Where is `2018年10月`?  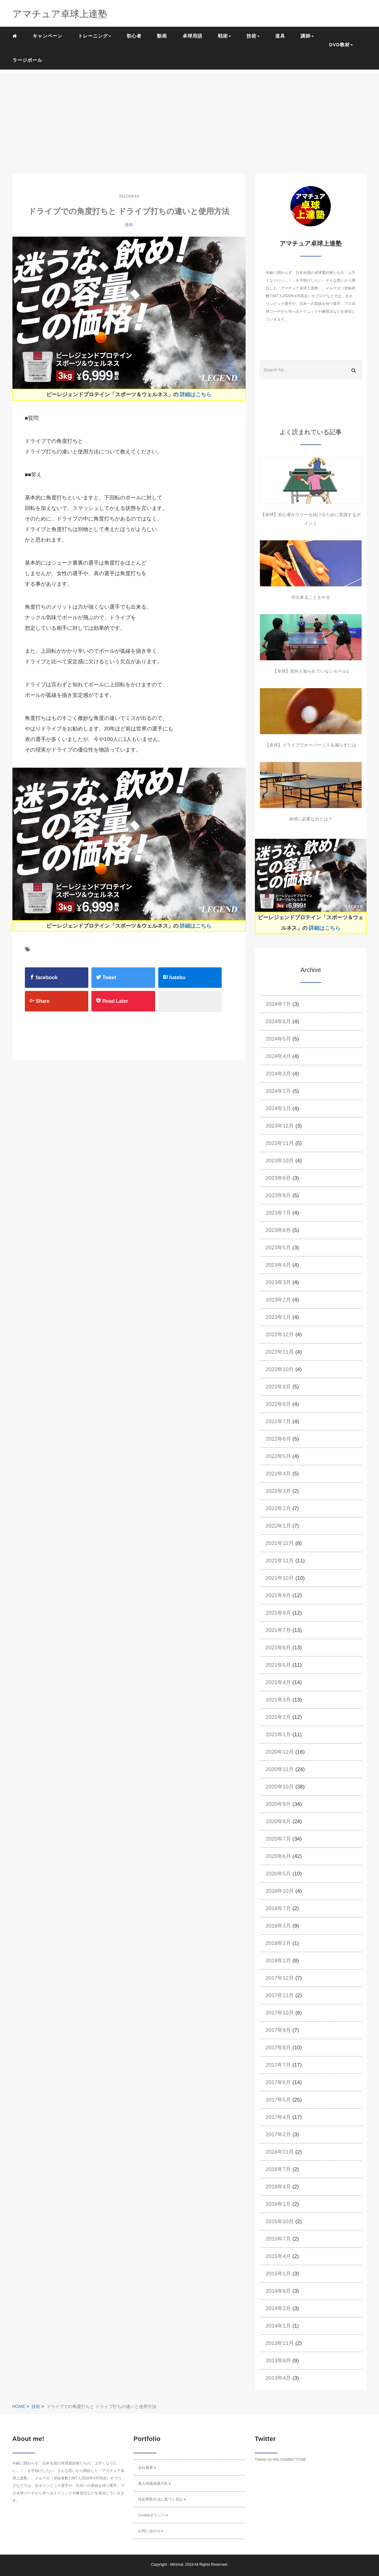
2018年10月 is located at coordinates (280, 1891).